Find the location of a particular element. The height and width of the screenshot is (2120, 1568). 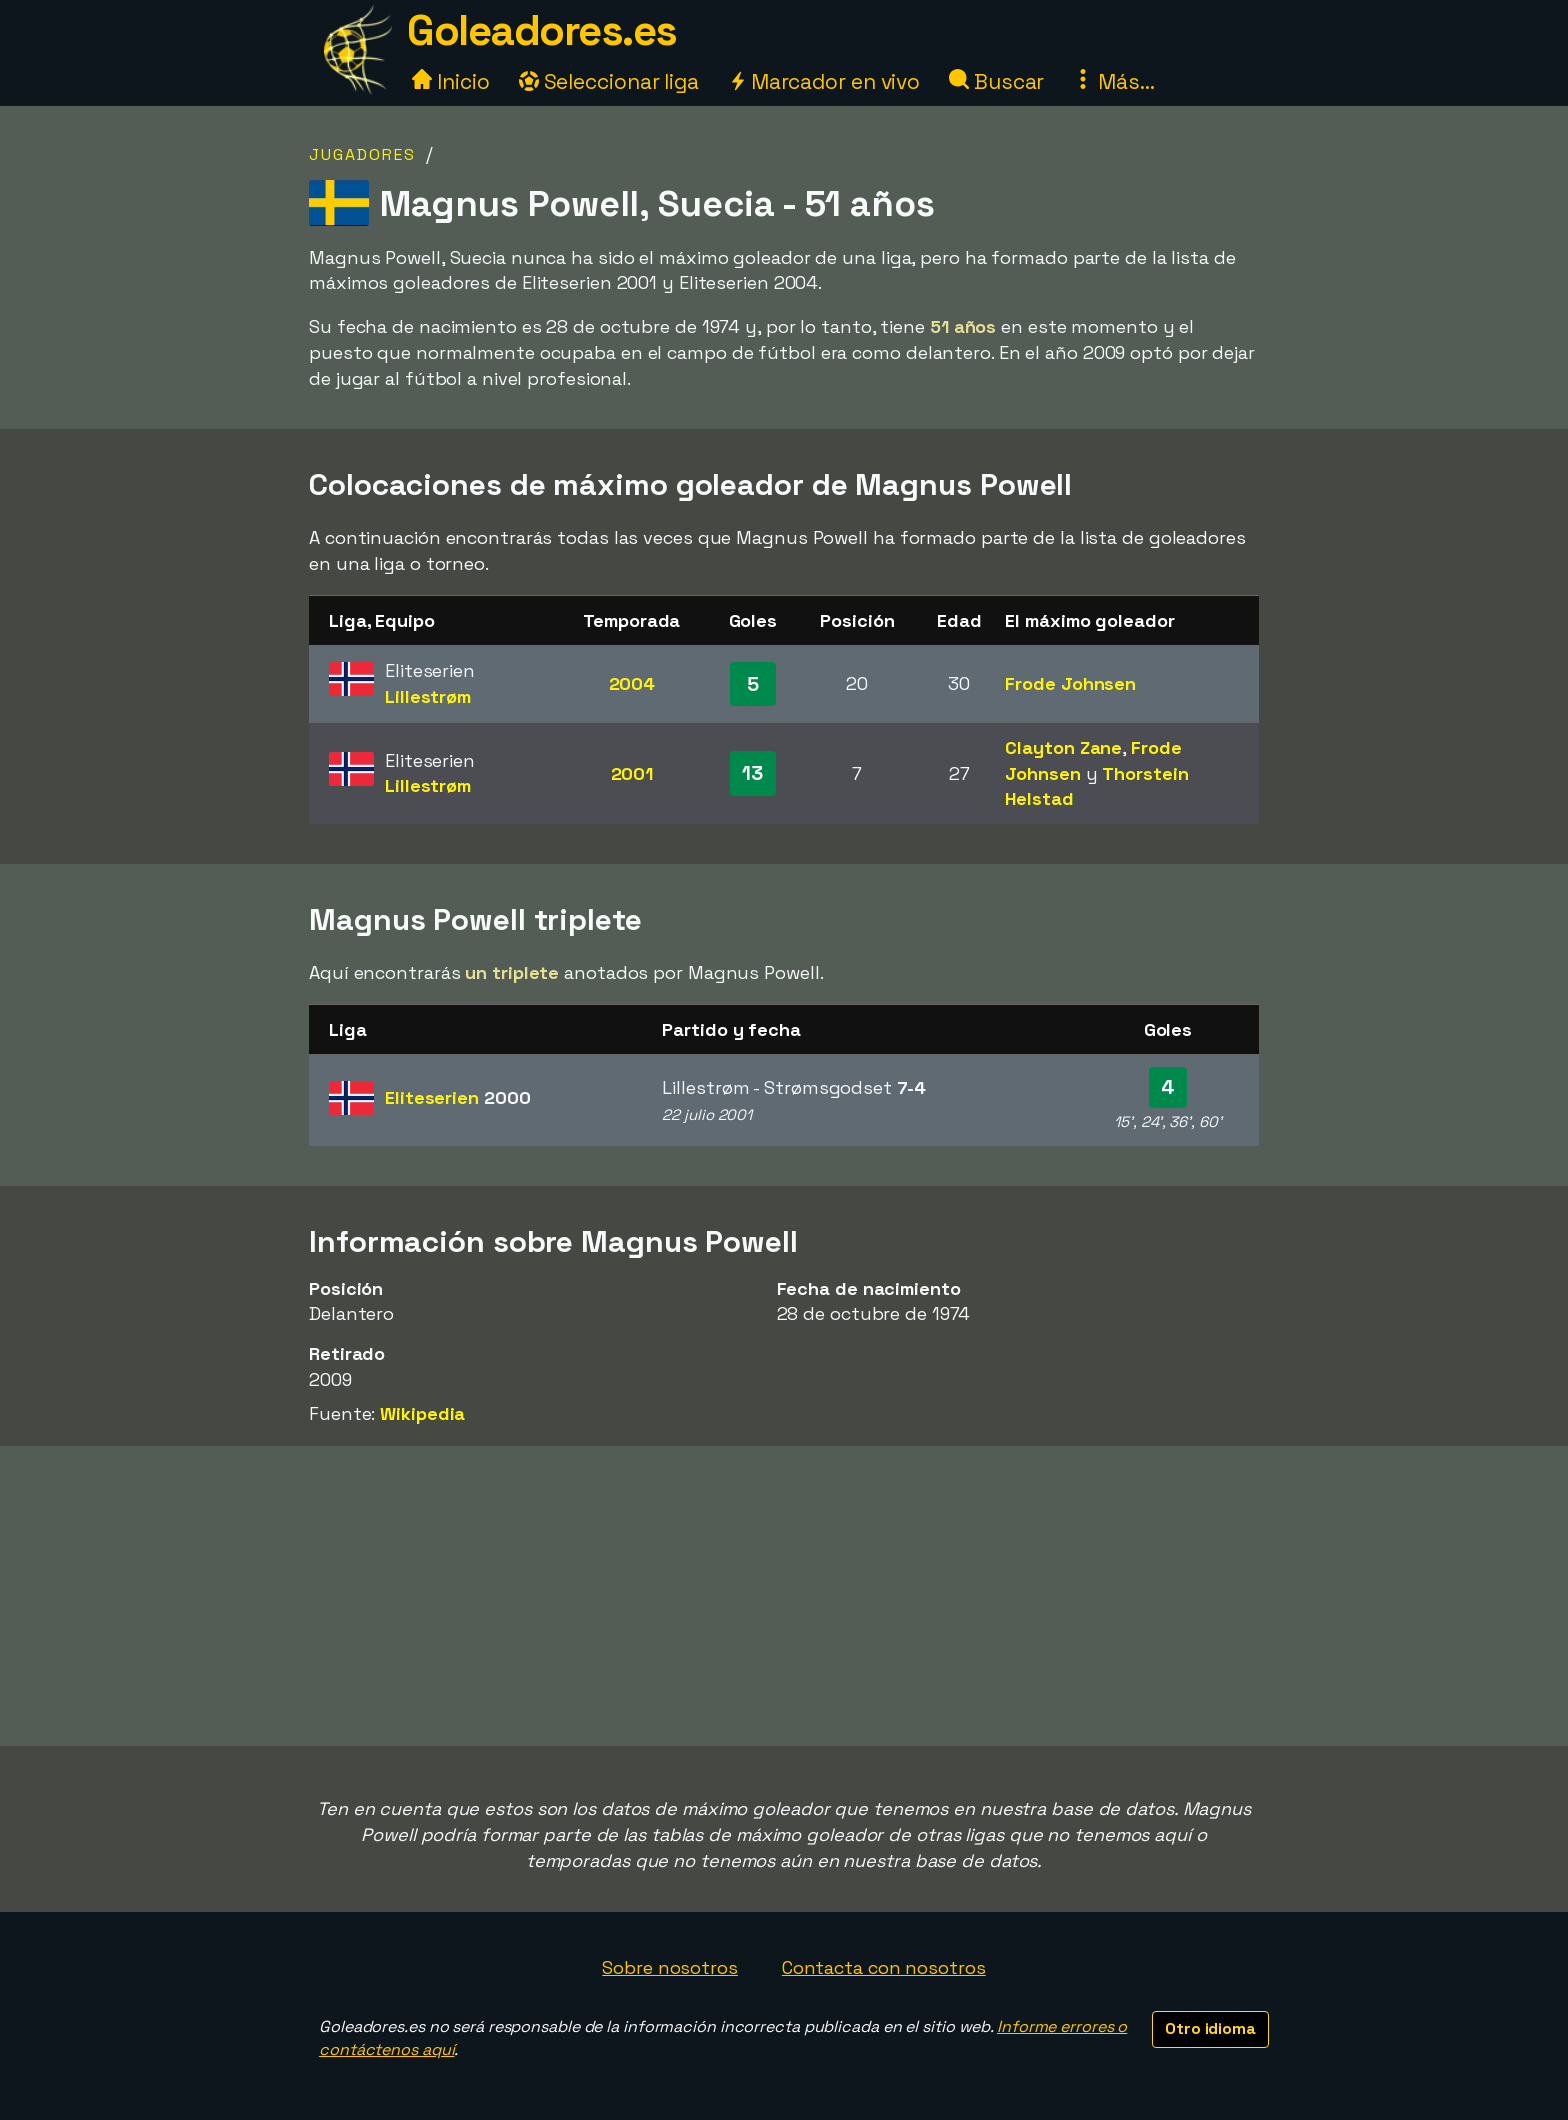

Lillestrøm is located at coordinates (428, 696).